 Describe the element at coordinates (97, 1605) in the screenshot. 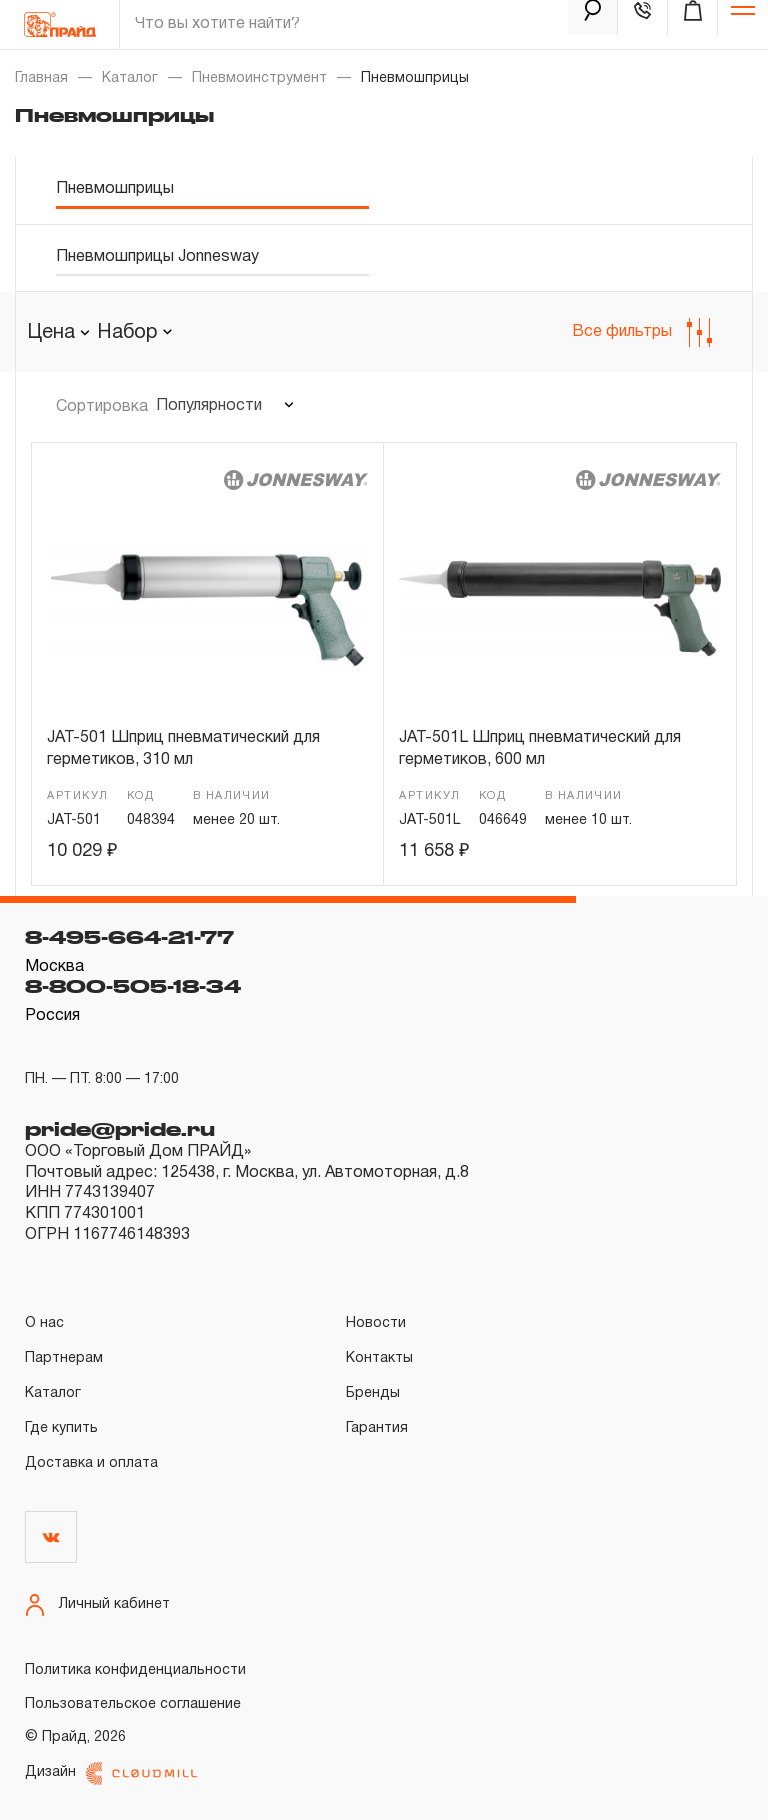

I see `Личный кабинет` at that location.